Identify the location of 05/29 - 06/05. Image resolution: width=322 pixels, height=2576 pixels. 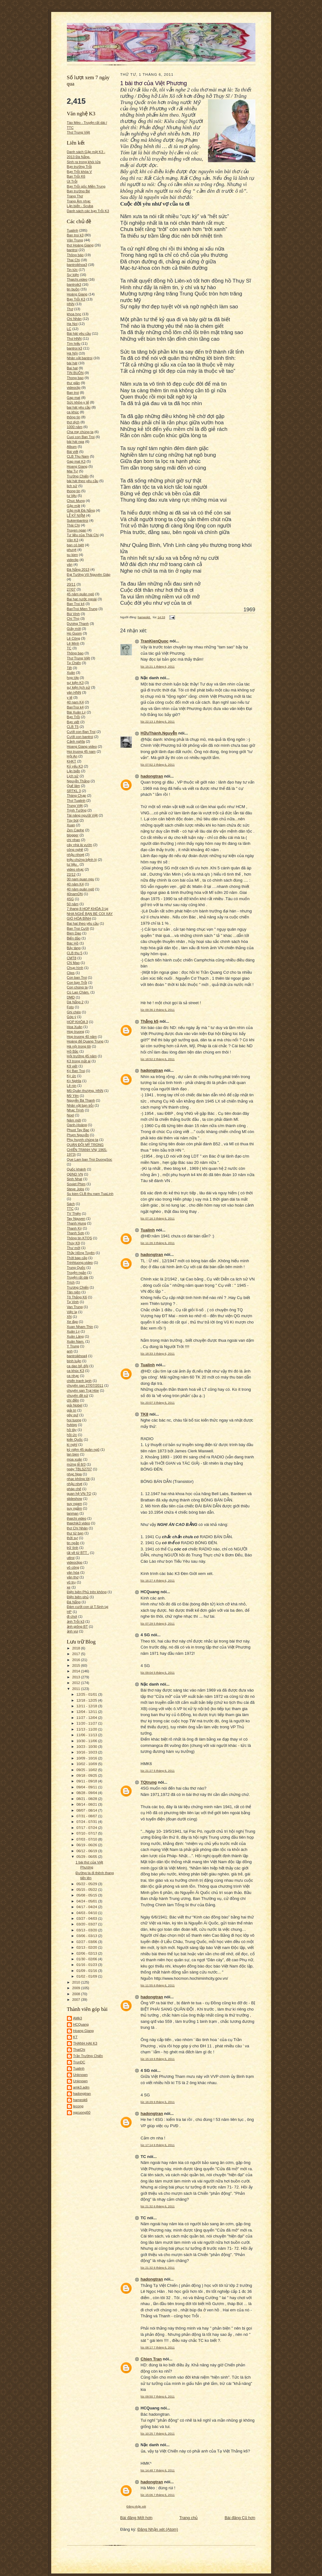
(87, 1856).